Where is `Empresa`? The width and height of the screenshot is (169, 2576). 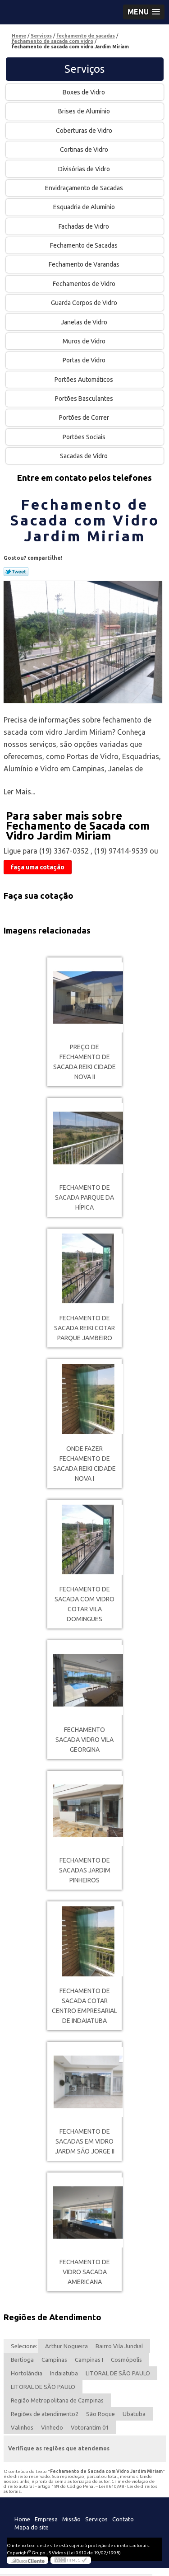 Empresa is located at coordinates (46, 2519).